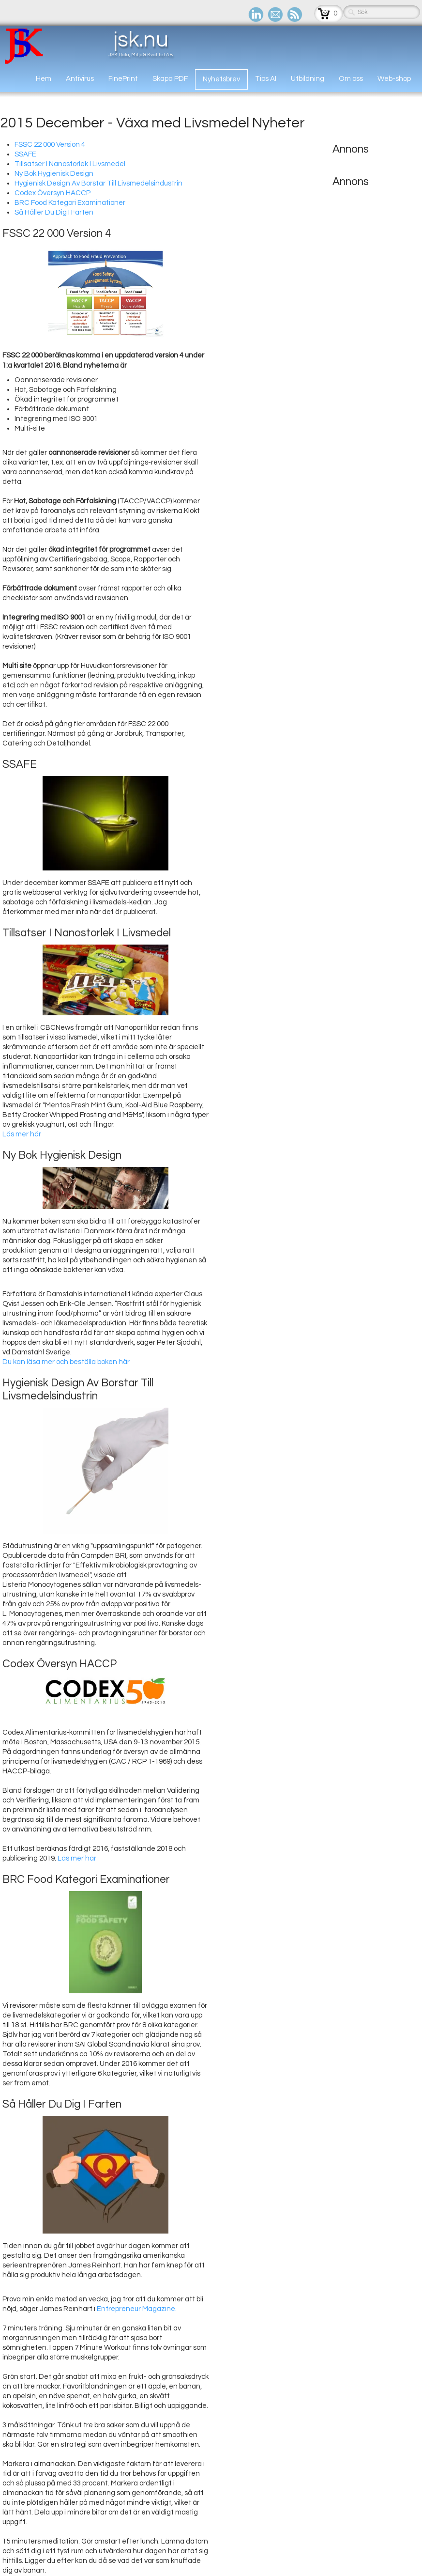  I want to click on Skapa PDF, so click(170, 78).